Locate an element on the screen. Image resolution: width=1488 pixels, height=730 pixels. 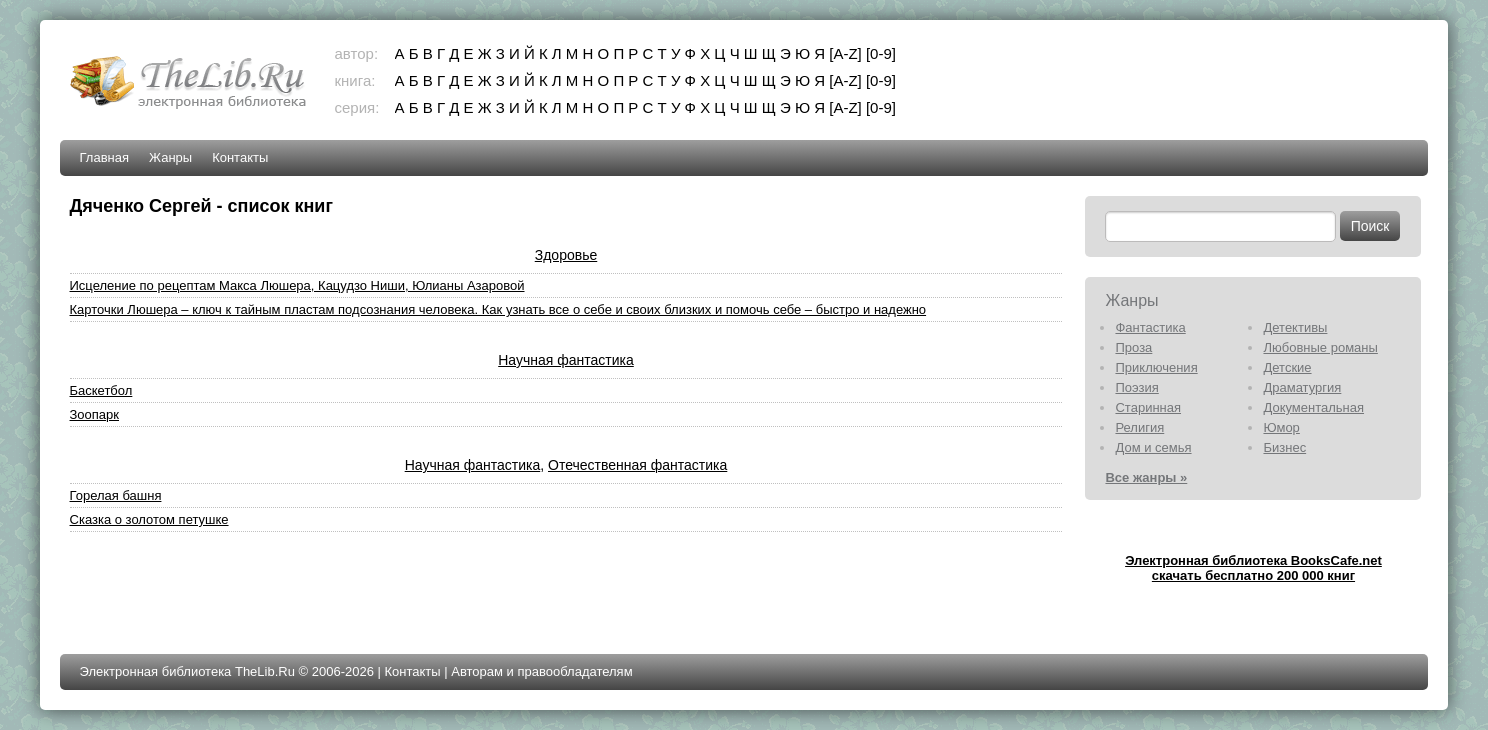
Баскетбол is located at coordinates (101, 390).